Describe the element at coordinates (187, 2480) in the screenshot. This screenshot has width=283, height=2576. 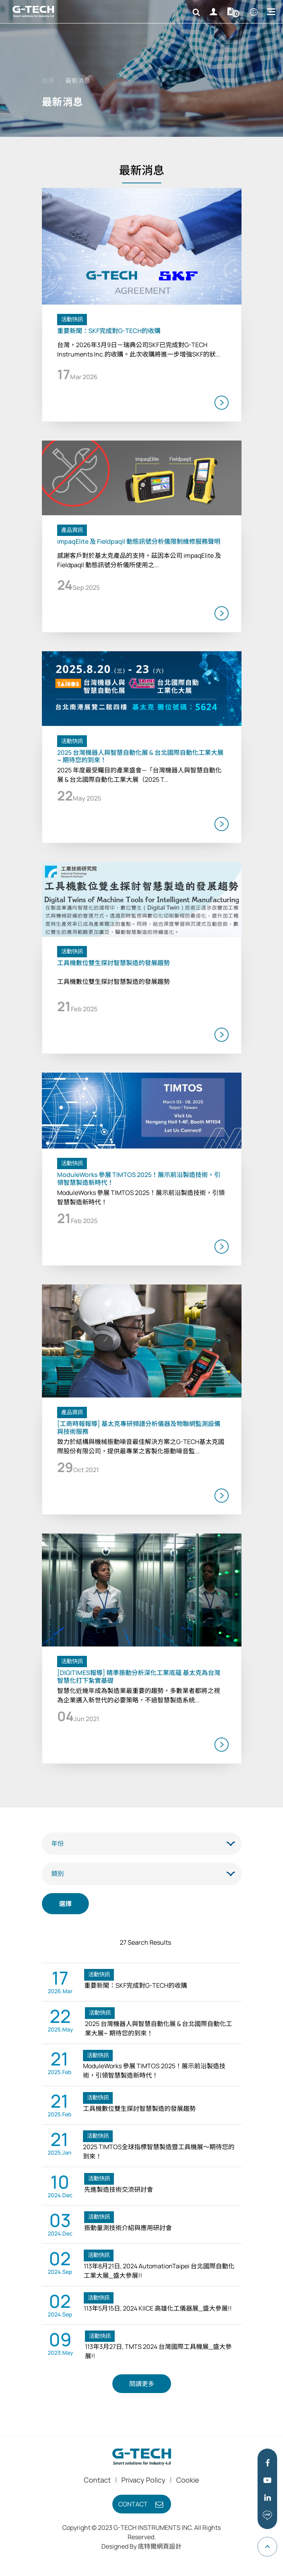
I see `Cookie` at that location.